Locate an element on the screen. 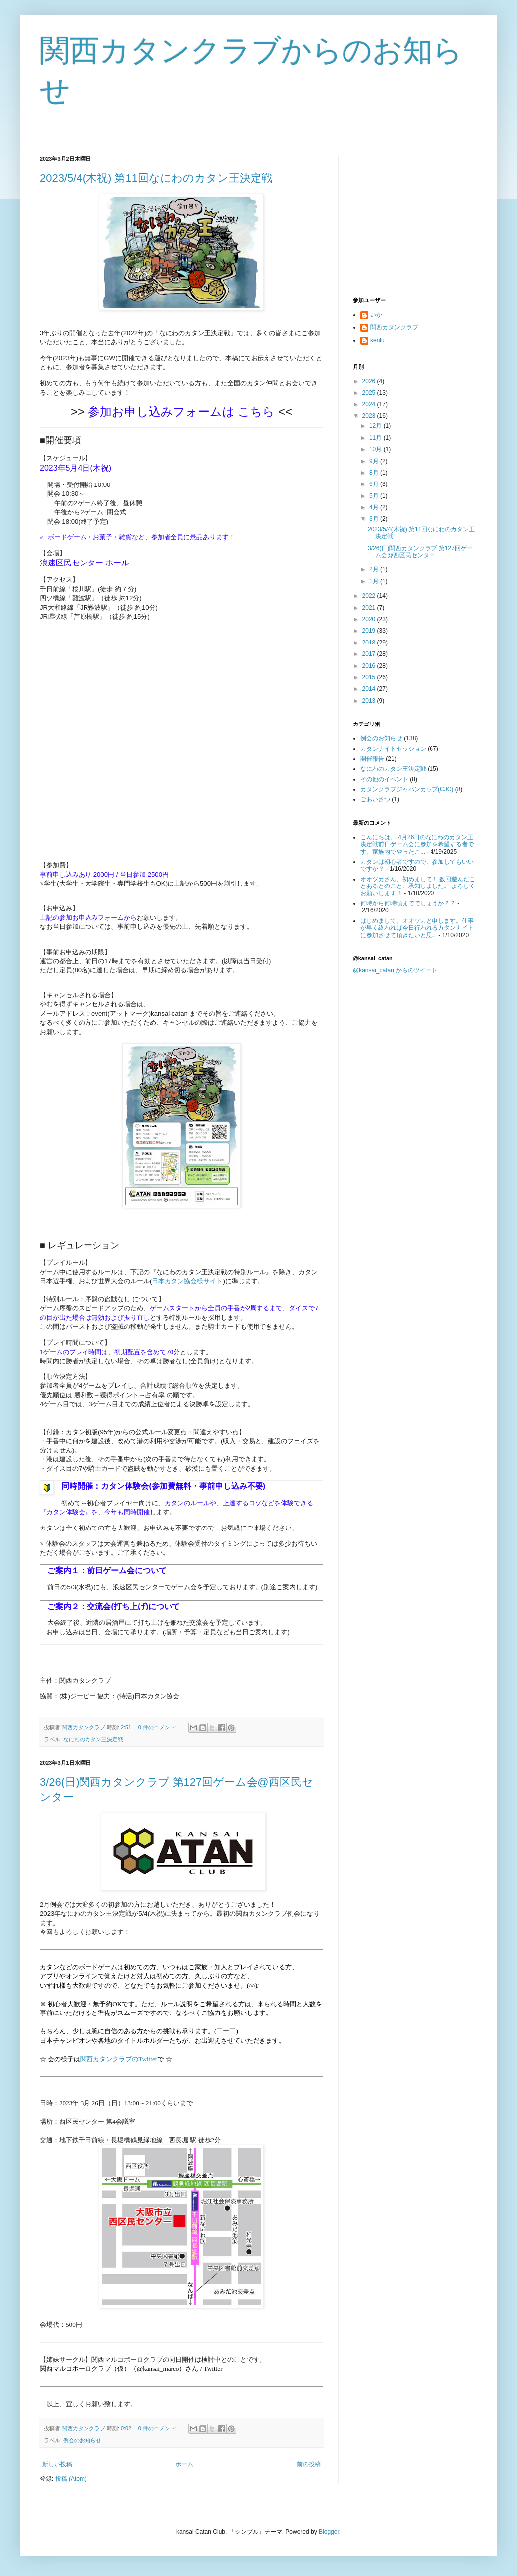  Blogger is located at coordinates (329, 2531).